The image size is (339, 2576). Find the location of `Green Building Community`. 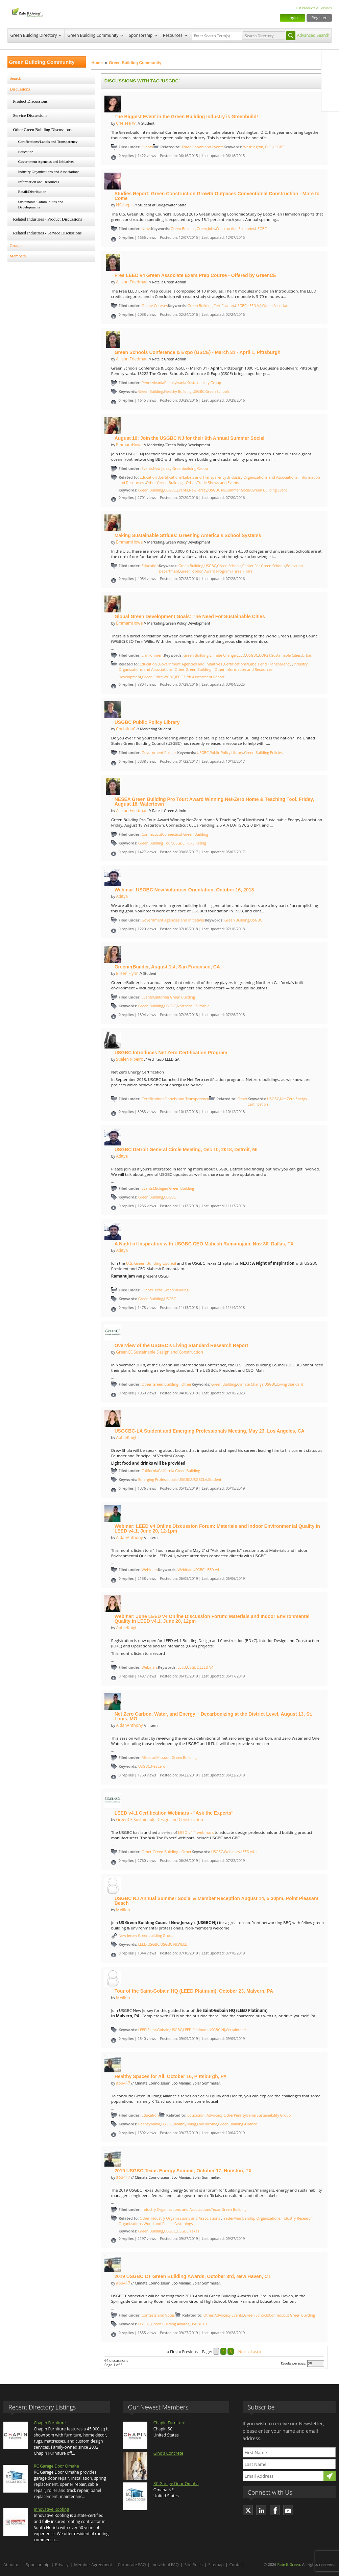

Green Building Community is located at coordinates (92, 35).